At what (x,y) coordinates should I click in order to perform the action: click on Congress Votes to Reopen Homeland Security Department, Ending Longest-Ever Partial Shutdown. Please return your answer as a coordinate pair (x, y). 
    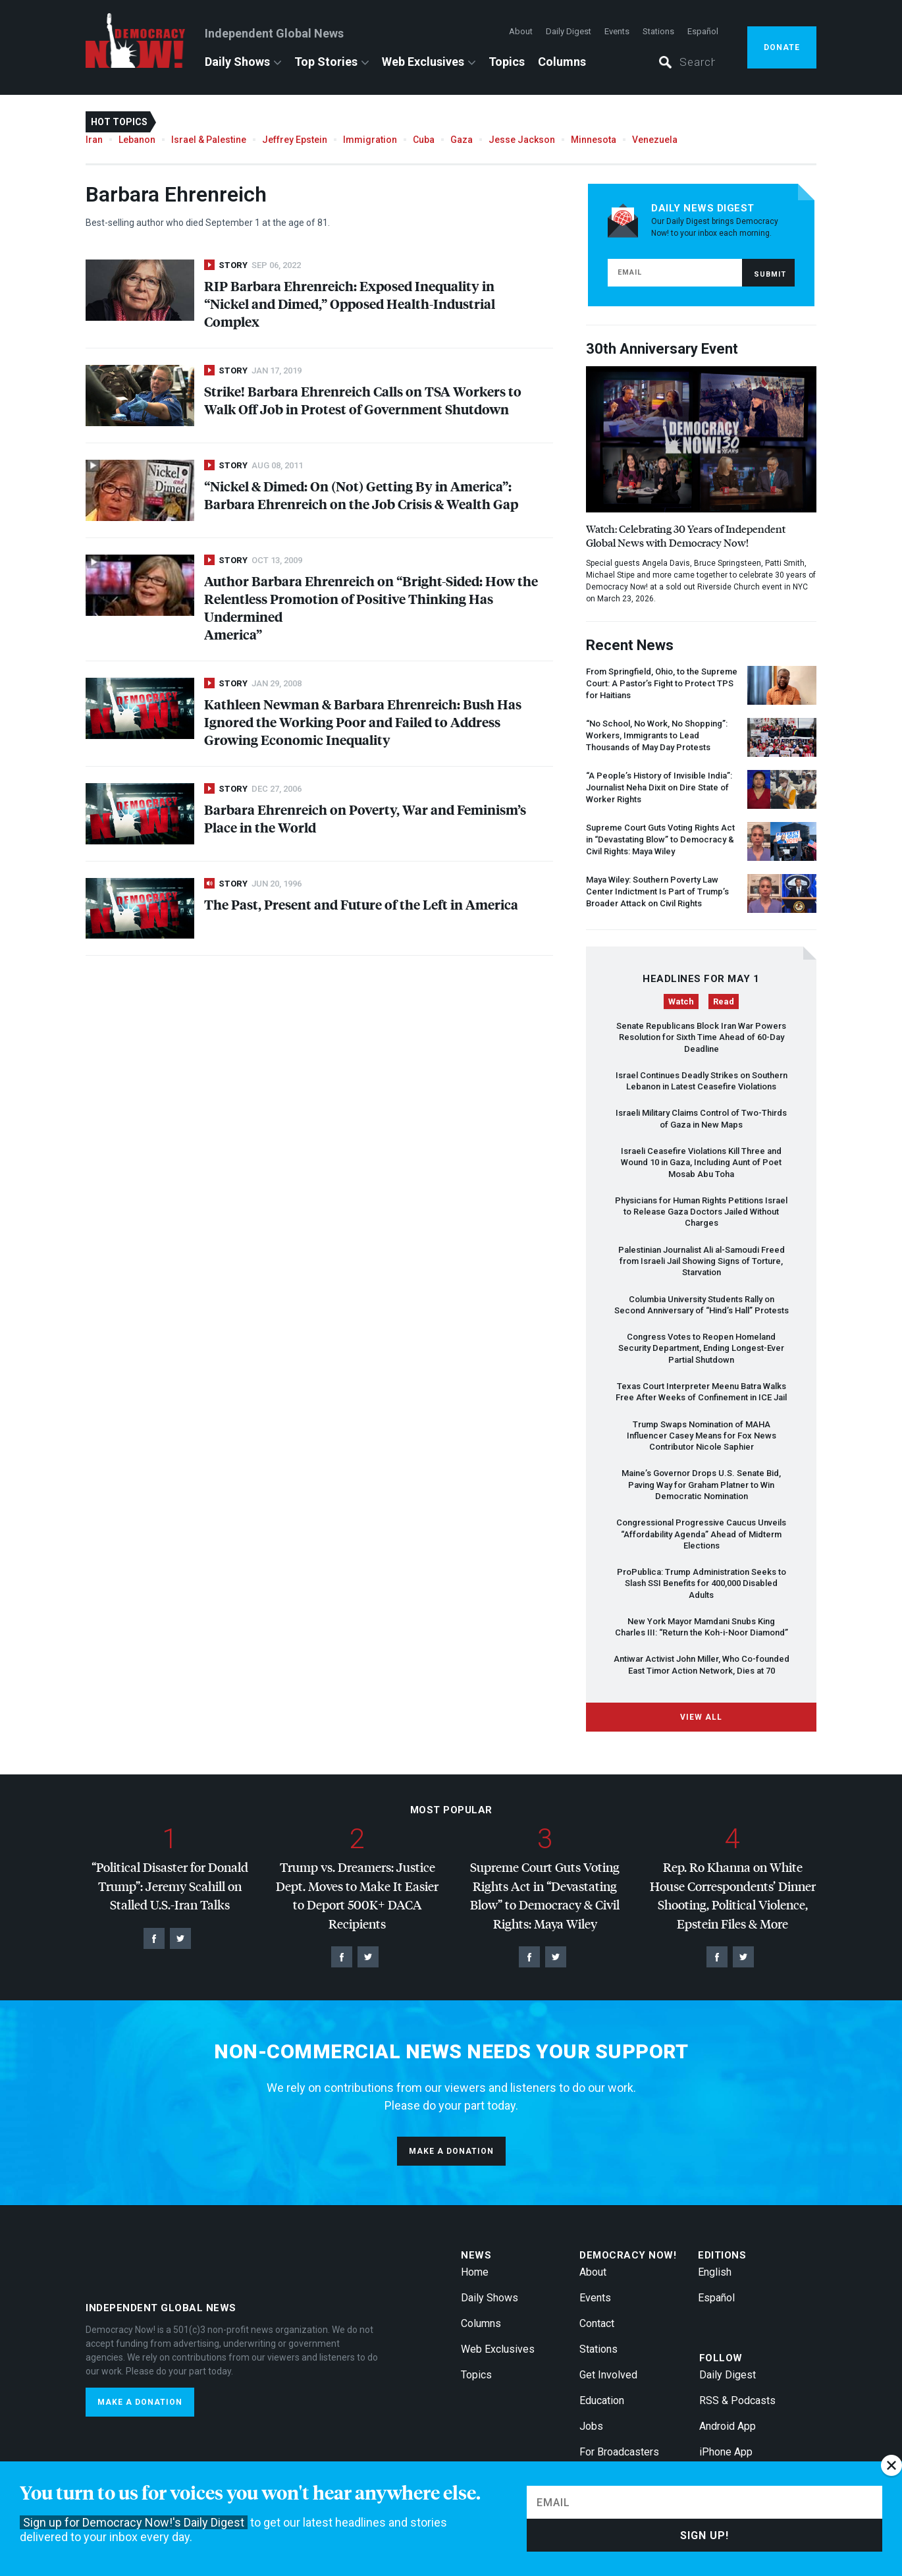
    Looking at the image, I should click on (701, 1348).